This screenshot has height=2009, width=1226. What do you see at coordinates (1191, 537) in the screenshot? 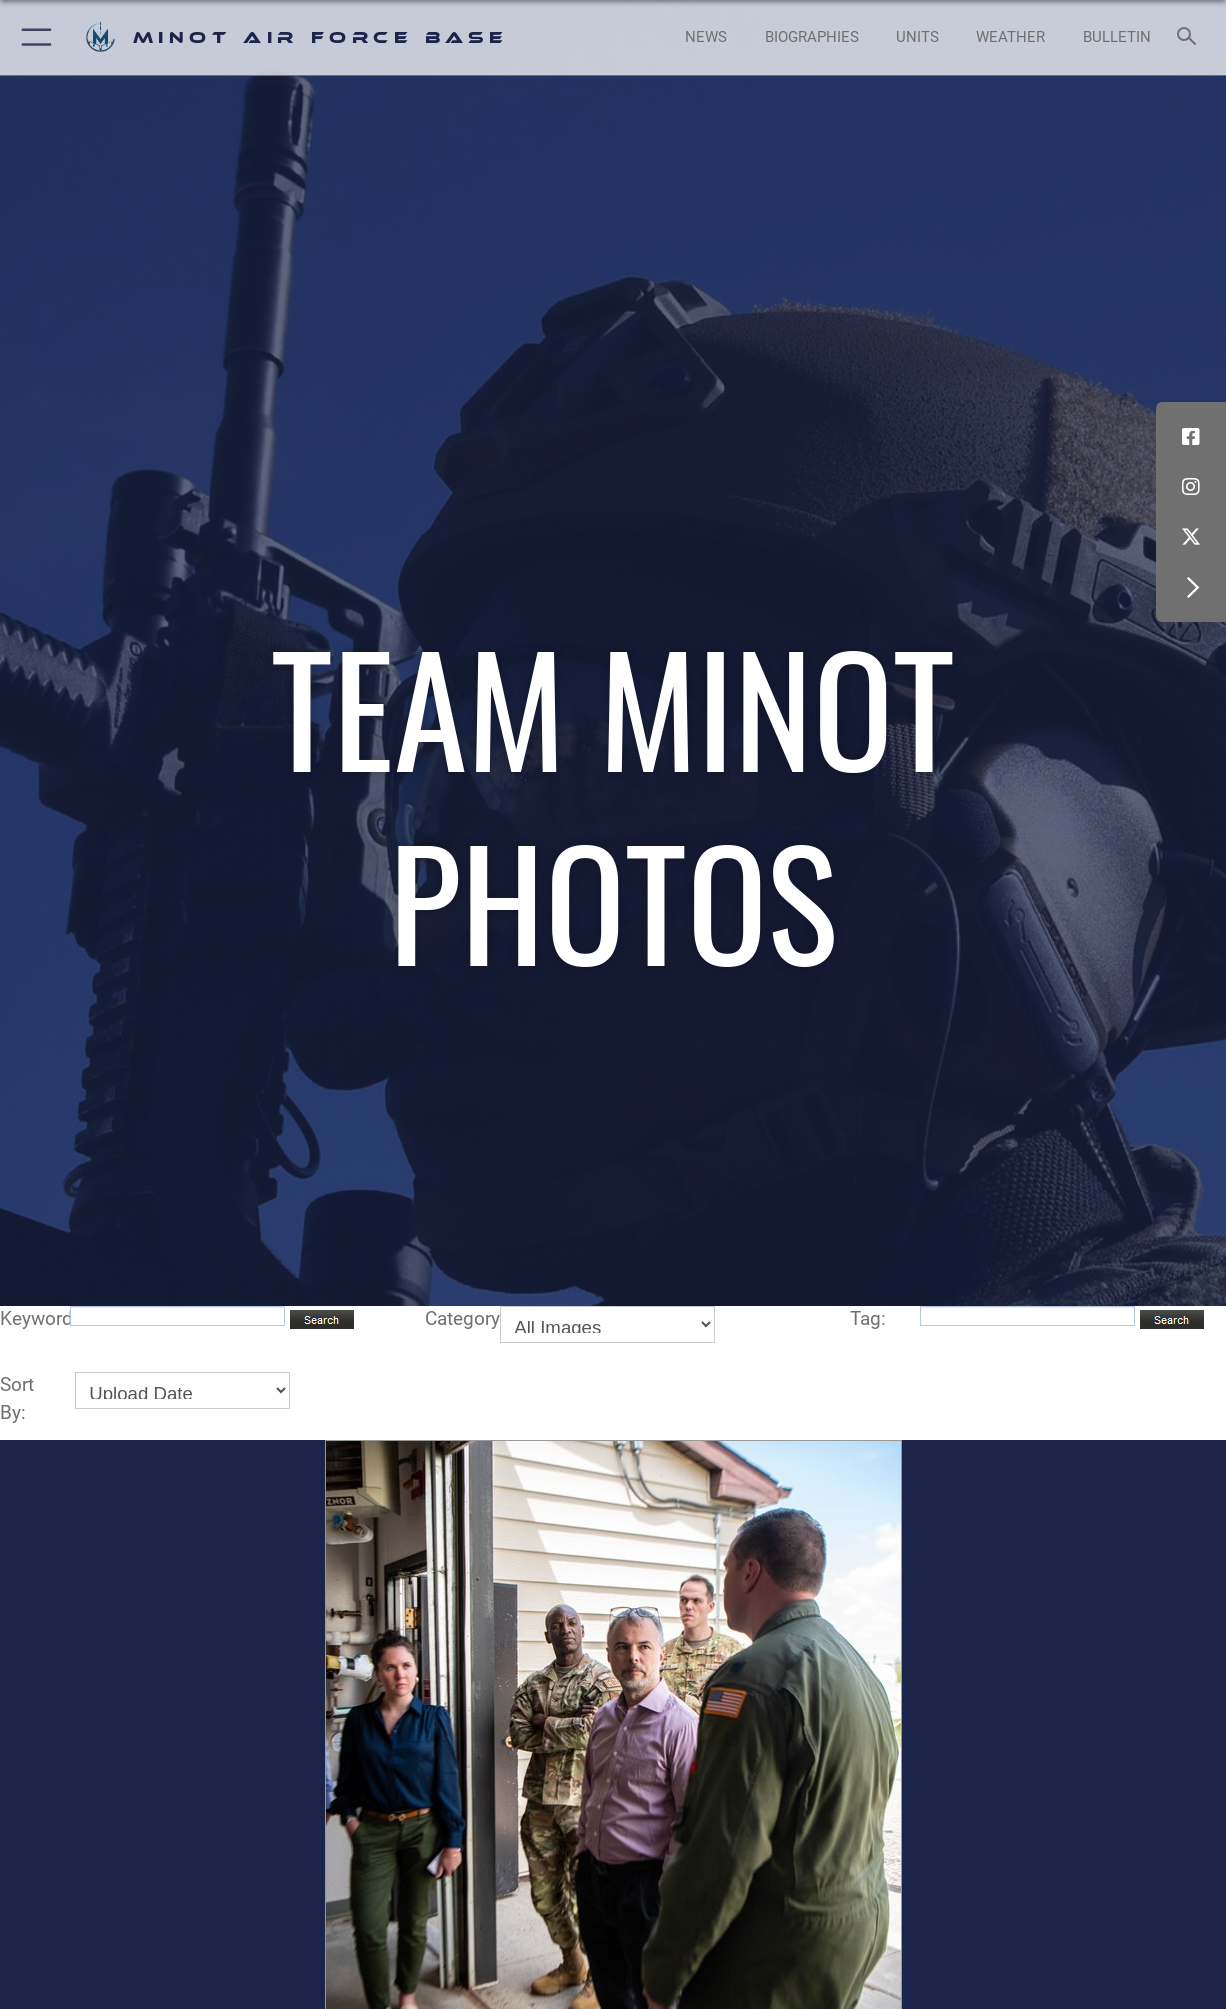
I see `[X (formerly X) icon opens in a new window]` at bounding box center [1191, 537].